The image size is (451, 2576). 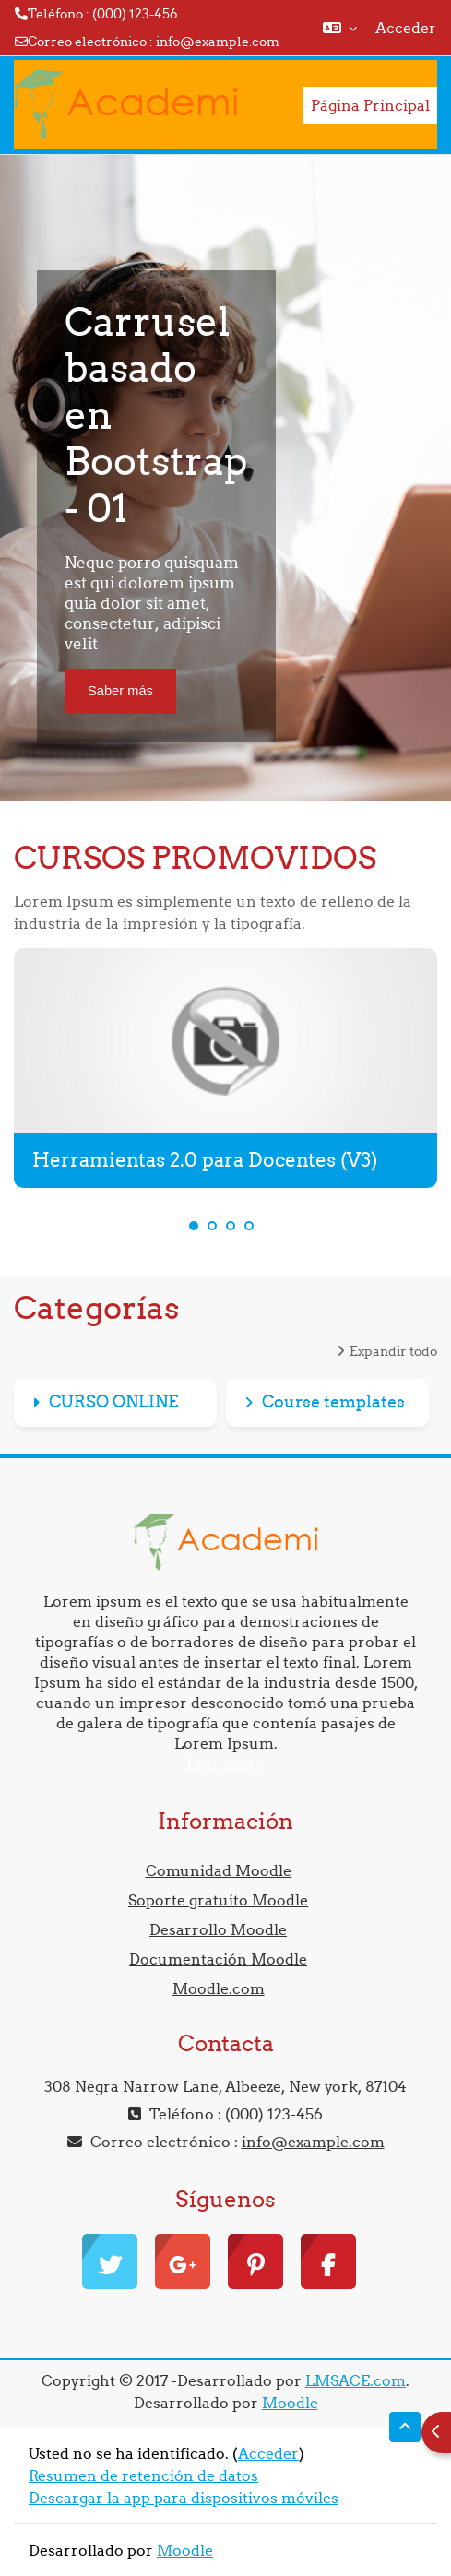 What do you see at coordinates (393, 1351) in the screenshot?
I see `Expandir todo` at bounding box center [393, 1351].